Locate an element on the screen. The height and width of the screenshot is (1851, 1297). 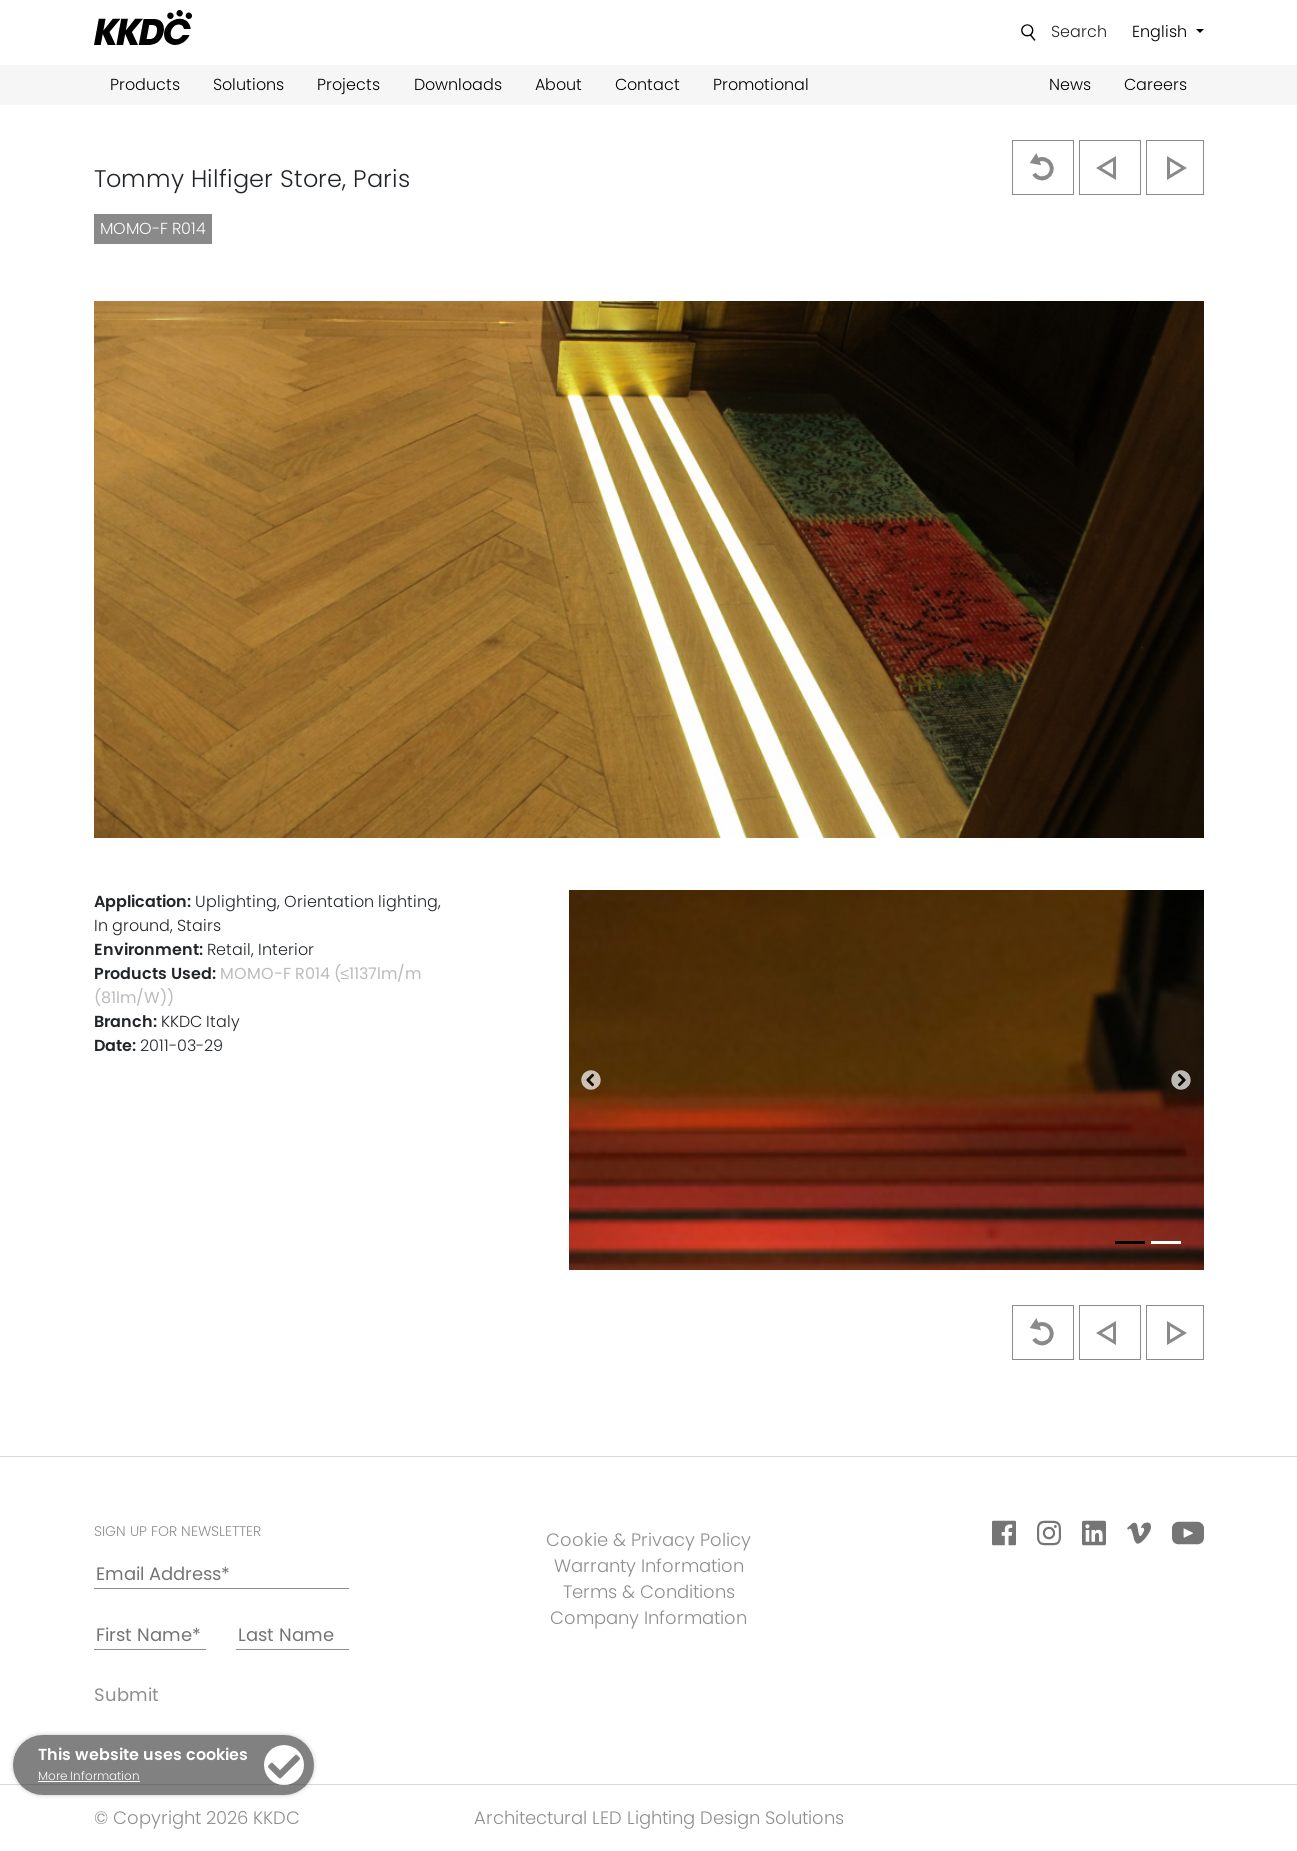
Solutions is located at coordinates (248, 84).